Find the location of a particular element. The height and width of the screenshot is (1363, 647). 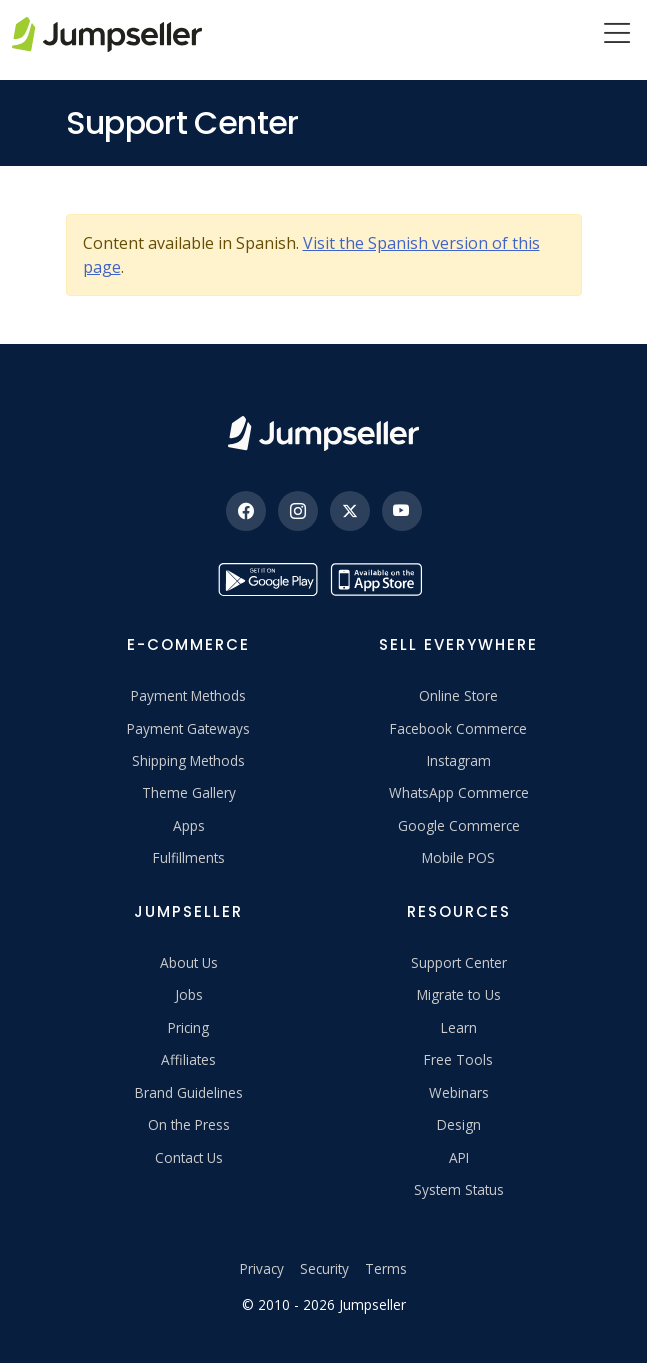

Webinars is located at coordinates (459, 1092).